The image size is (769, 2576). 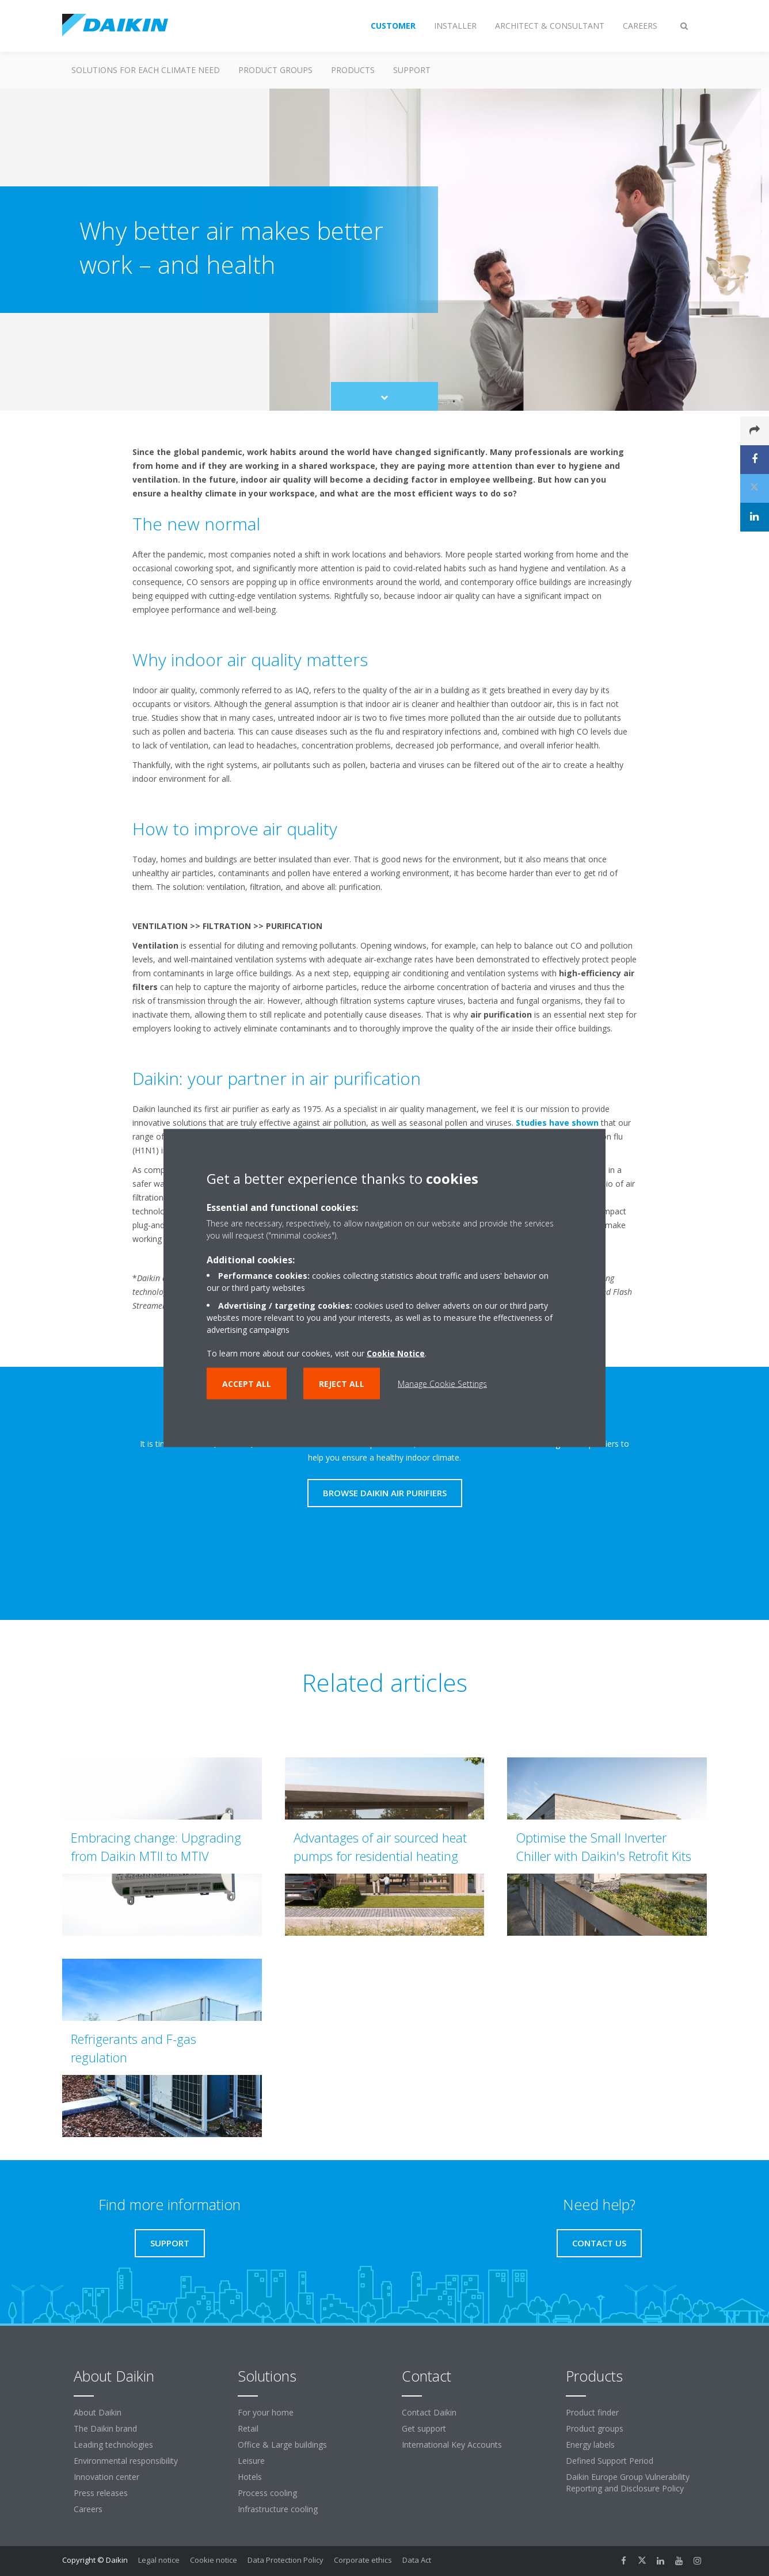 What do you see at coordinates (590, 2444) in the screenshot?
I see `Energy labels` at bounding box center [590, 2444].